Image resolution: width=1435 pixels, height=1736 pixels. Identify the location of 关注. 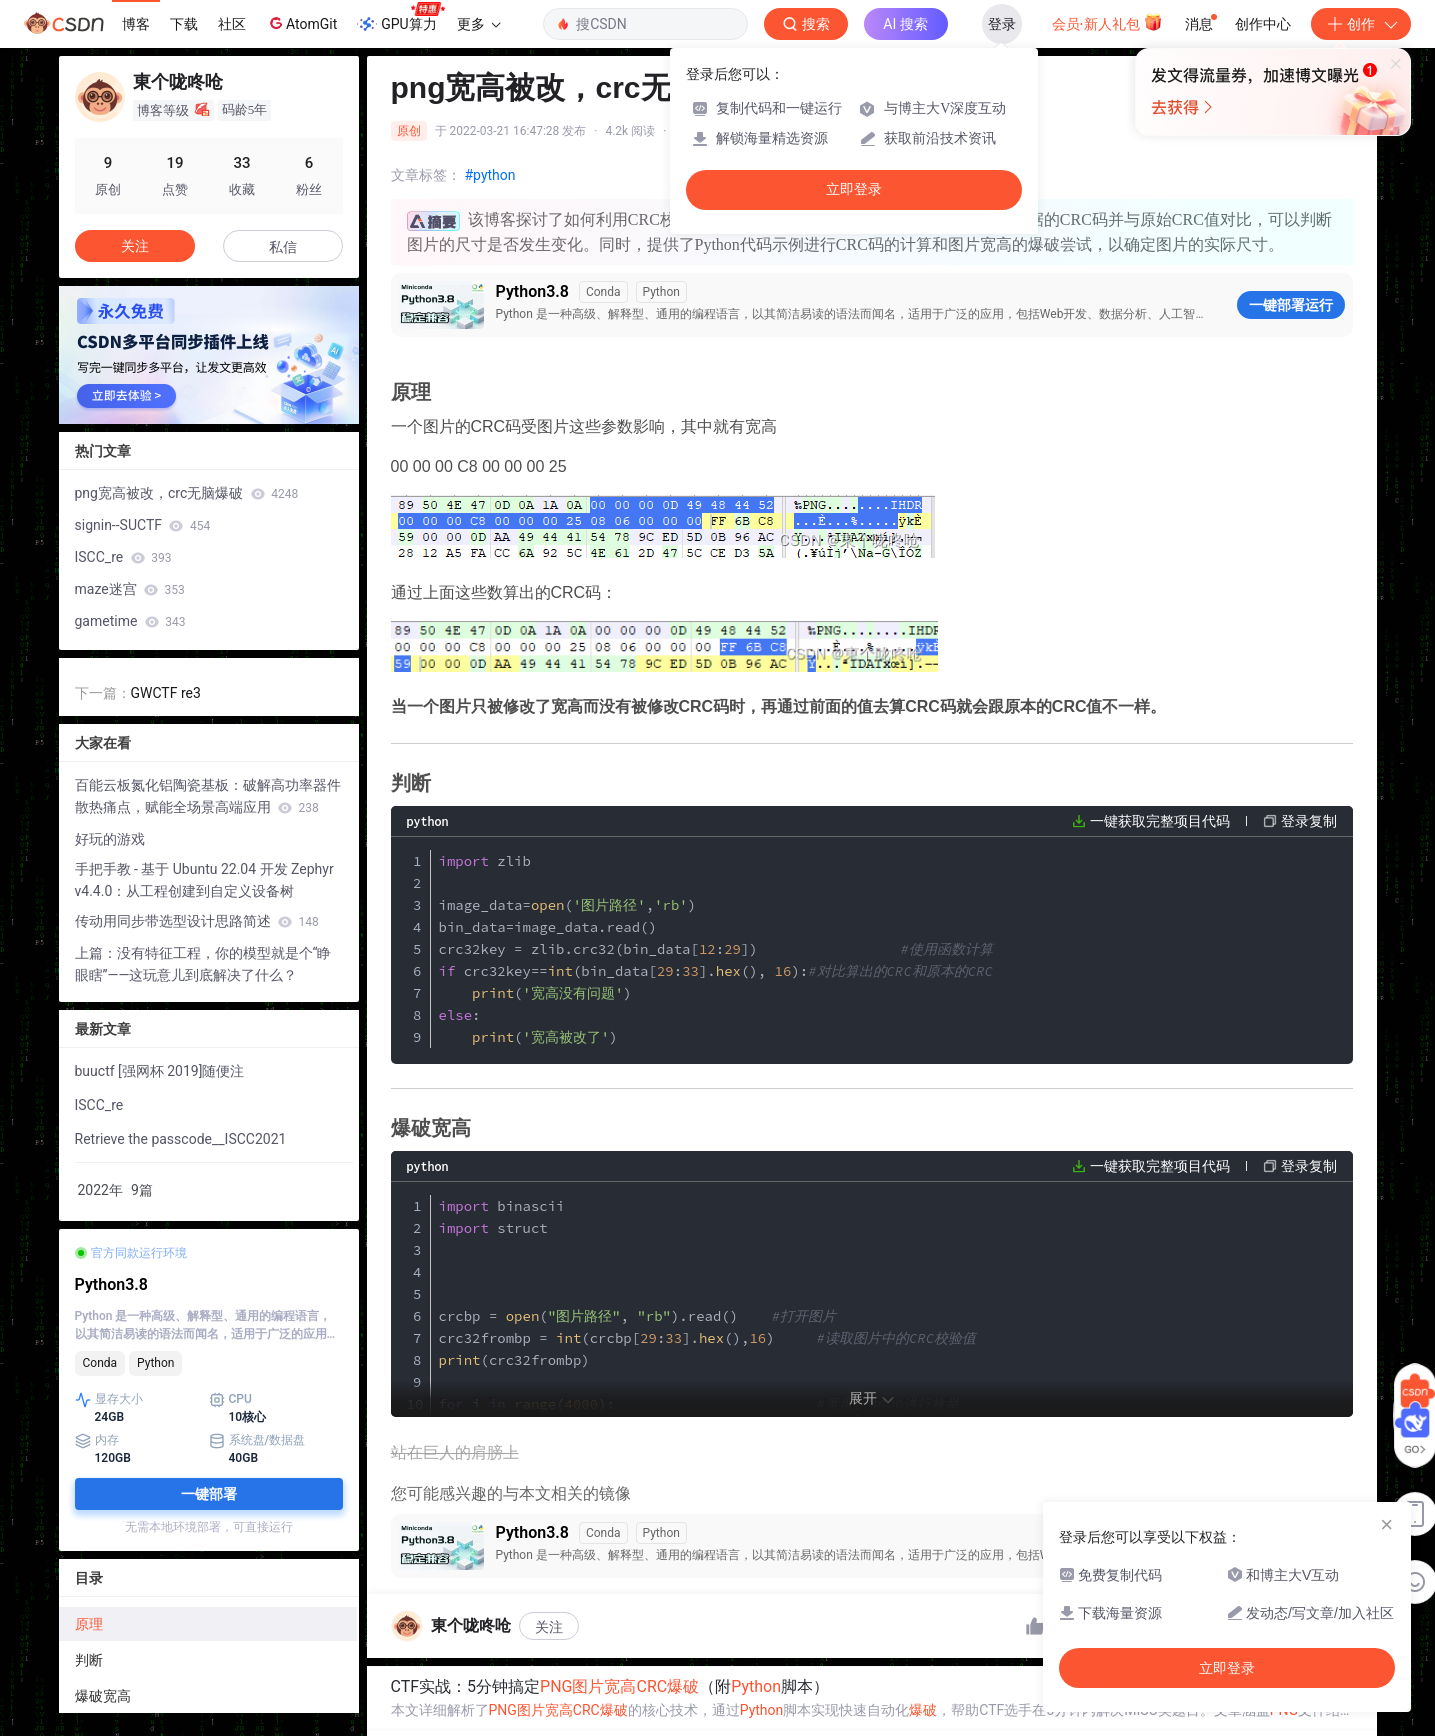
(549, 1627).